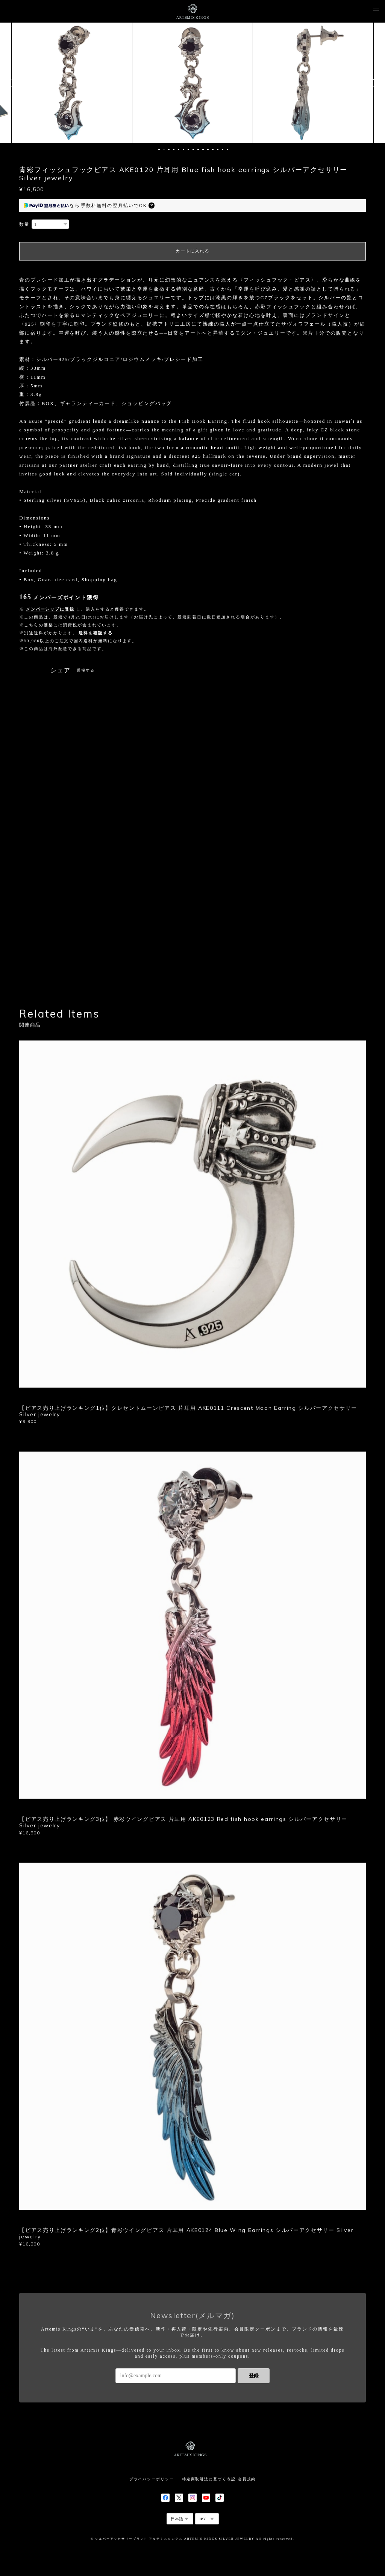 The width and height of the screenshot is (385, 2576). What do you see at coordinates (193, 149) in the screenshot?
I see `8 [button]` at bounding box center [193, 149].